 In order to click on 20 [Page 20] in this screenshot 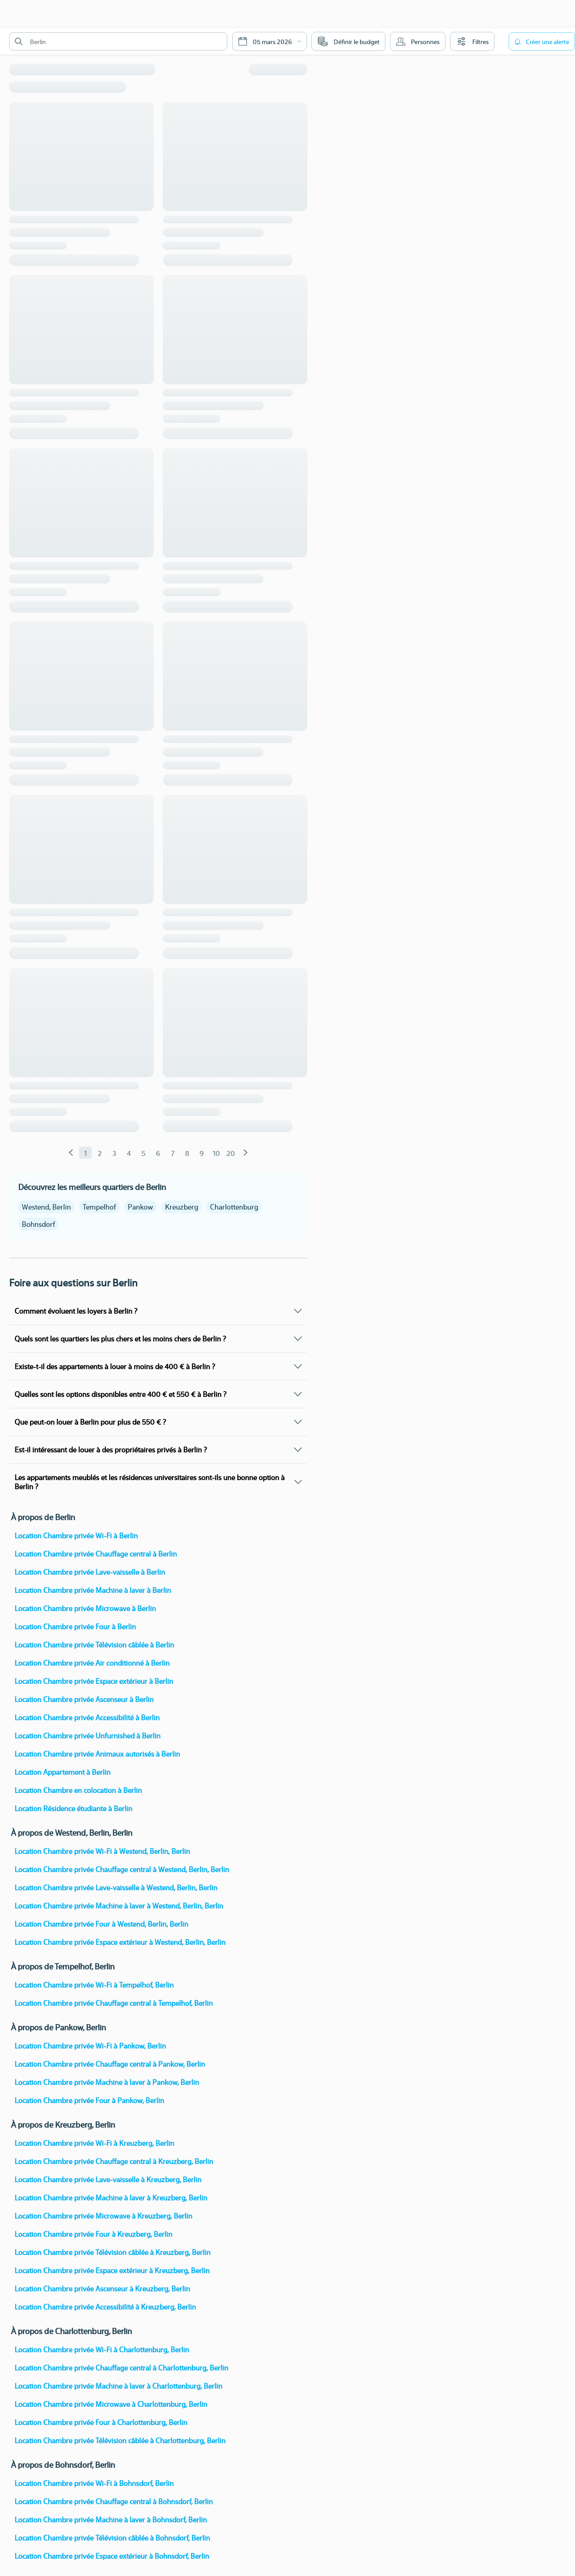, I will do `click(230, 1153)`.